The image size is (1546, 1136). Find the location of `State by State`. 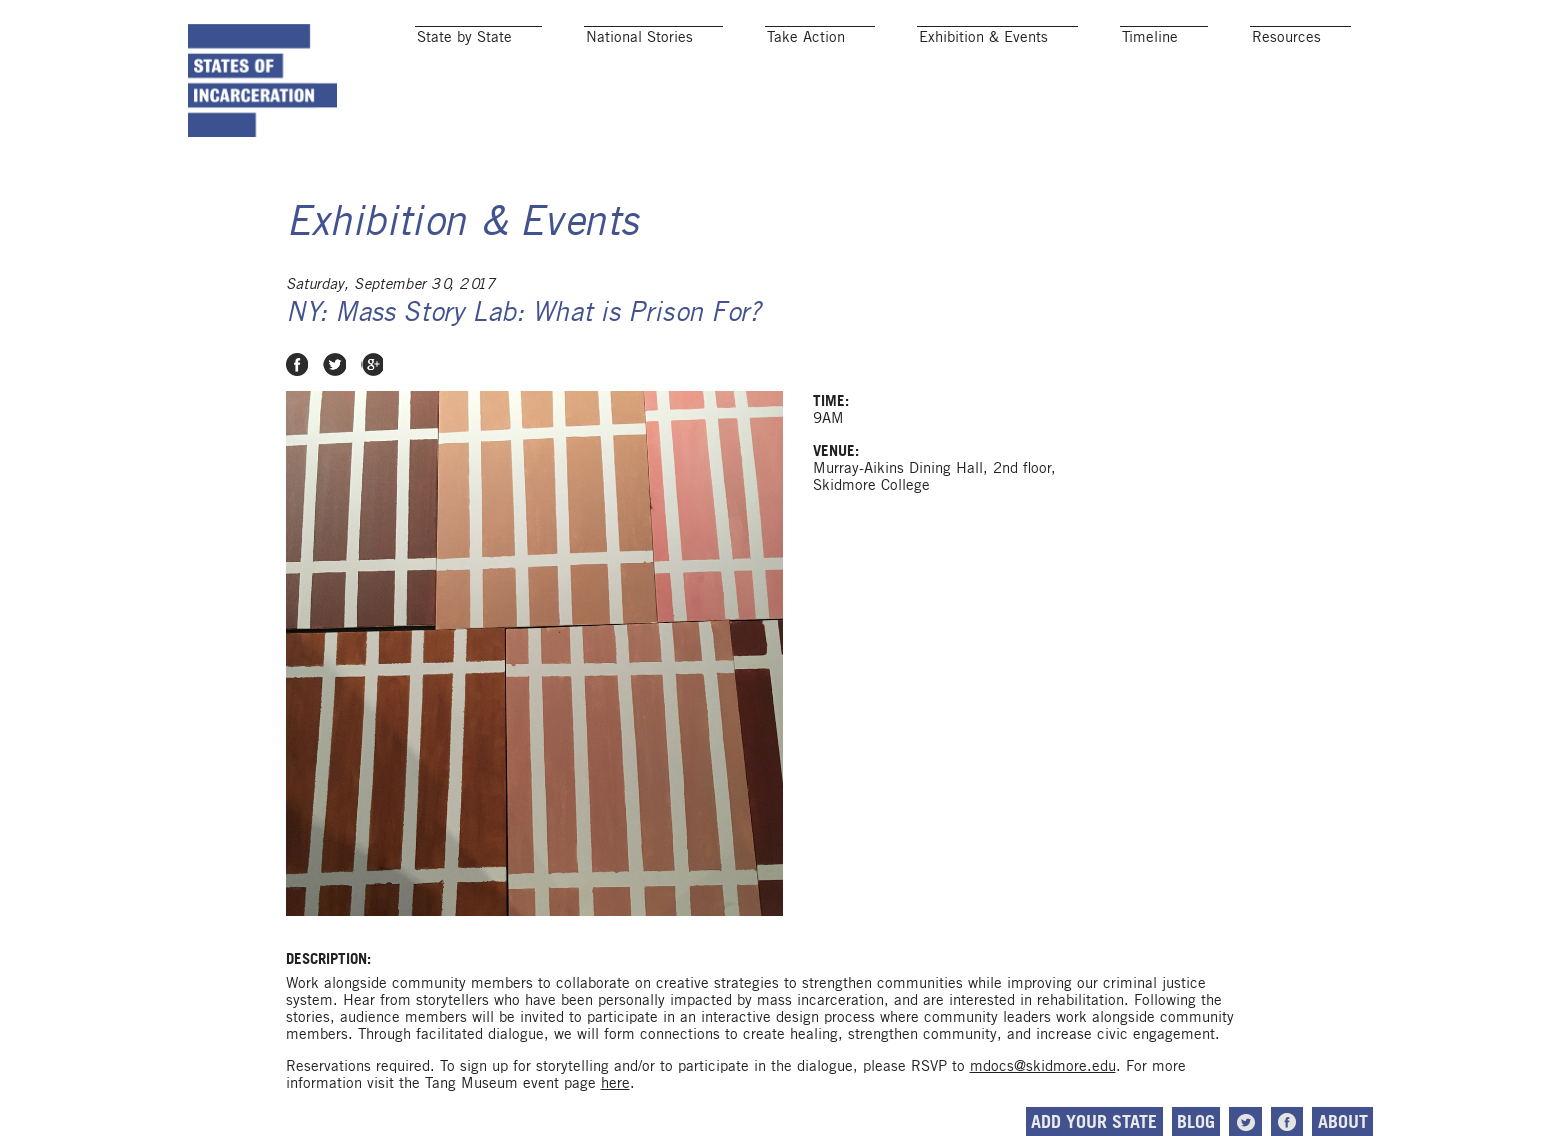

State by State is located at coordinates (464, 36).